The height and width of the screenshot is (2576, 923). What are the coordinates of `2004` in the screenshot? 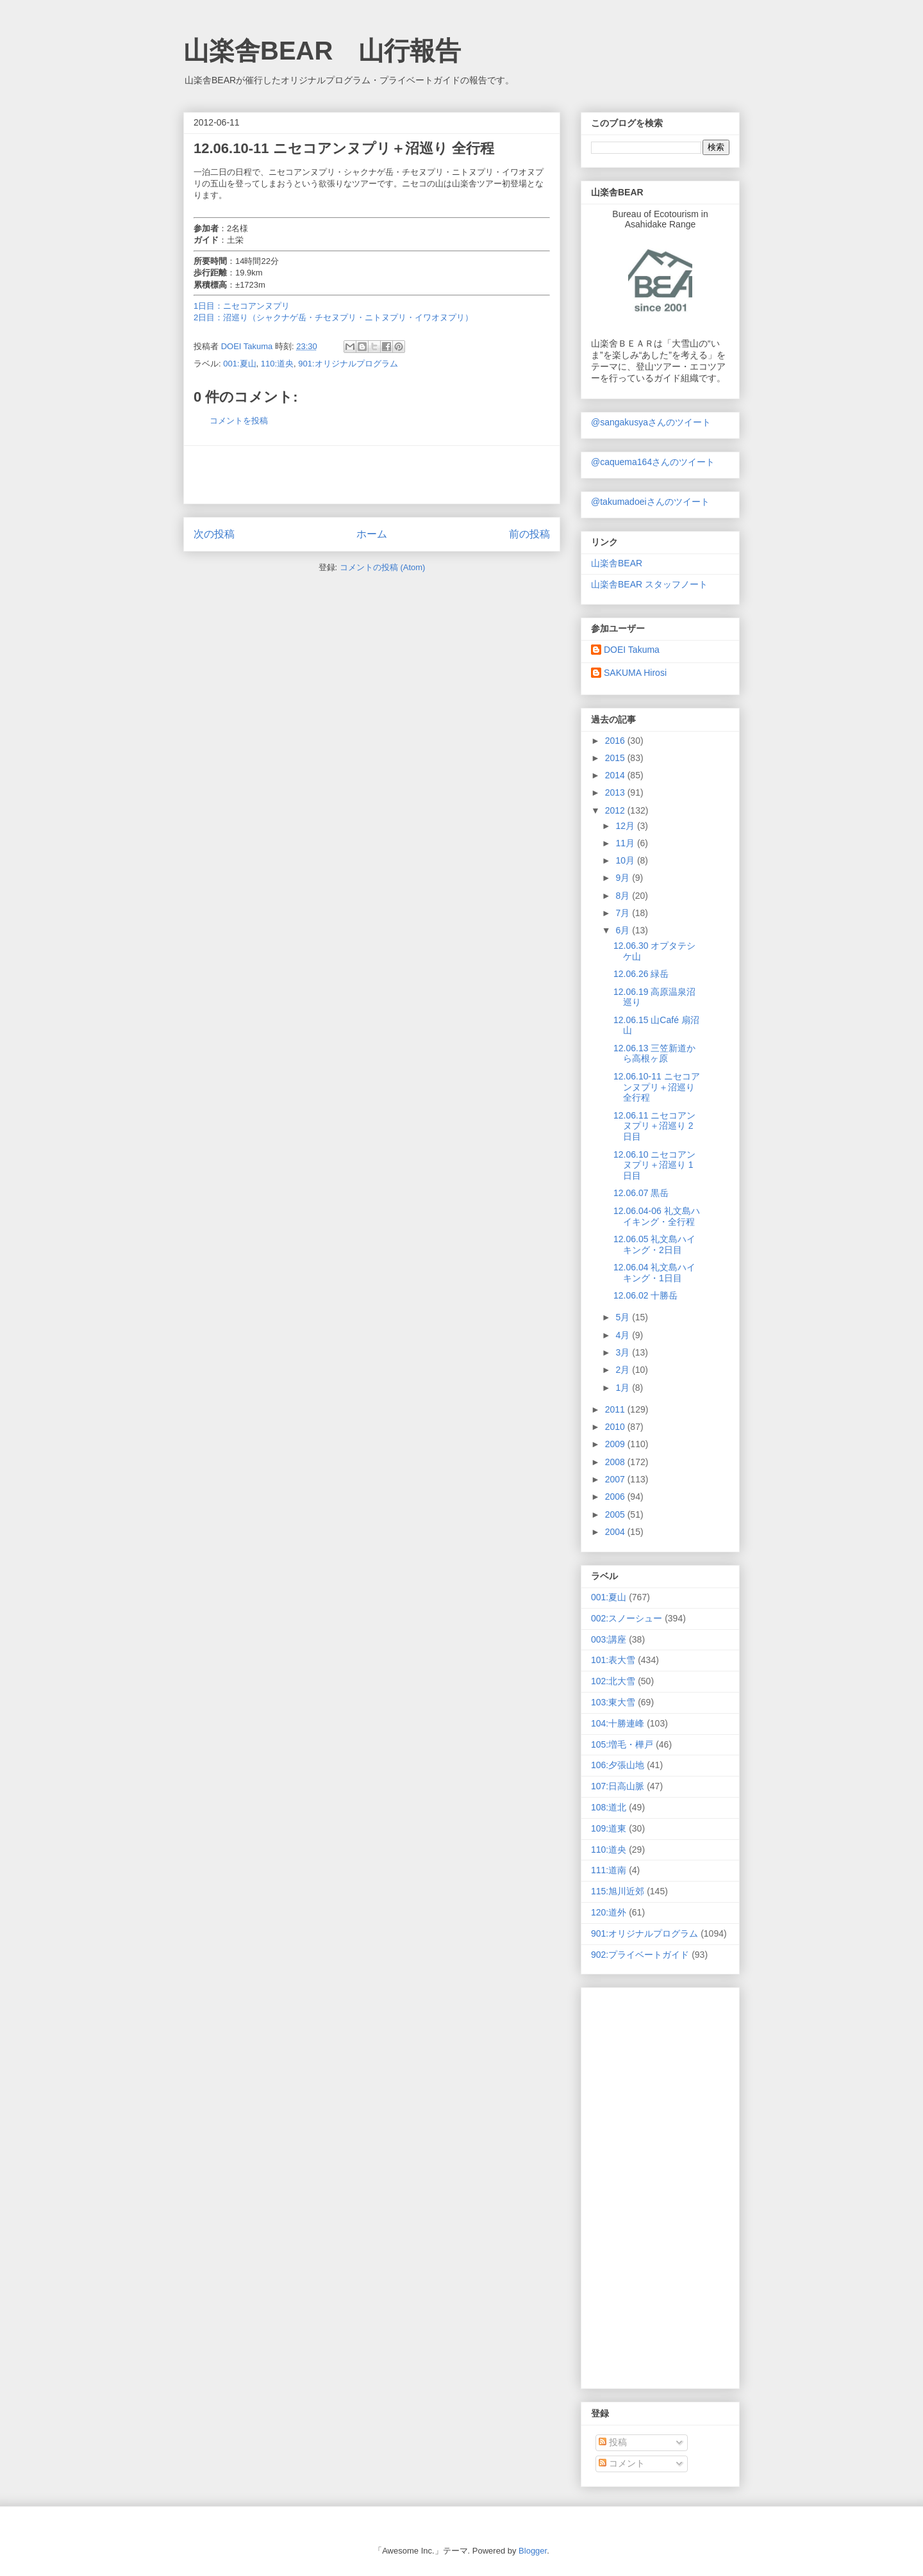 It's located at (616, 1532).